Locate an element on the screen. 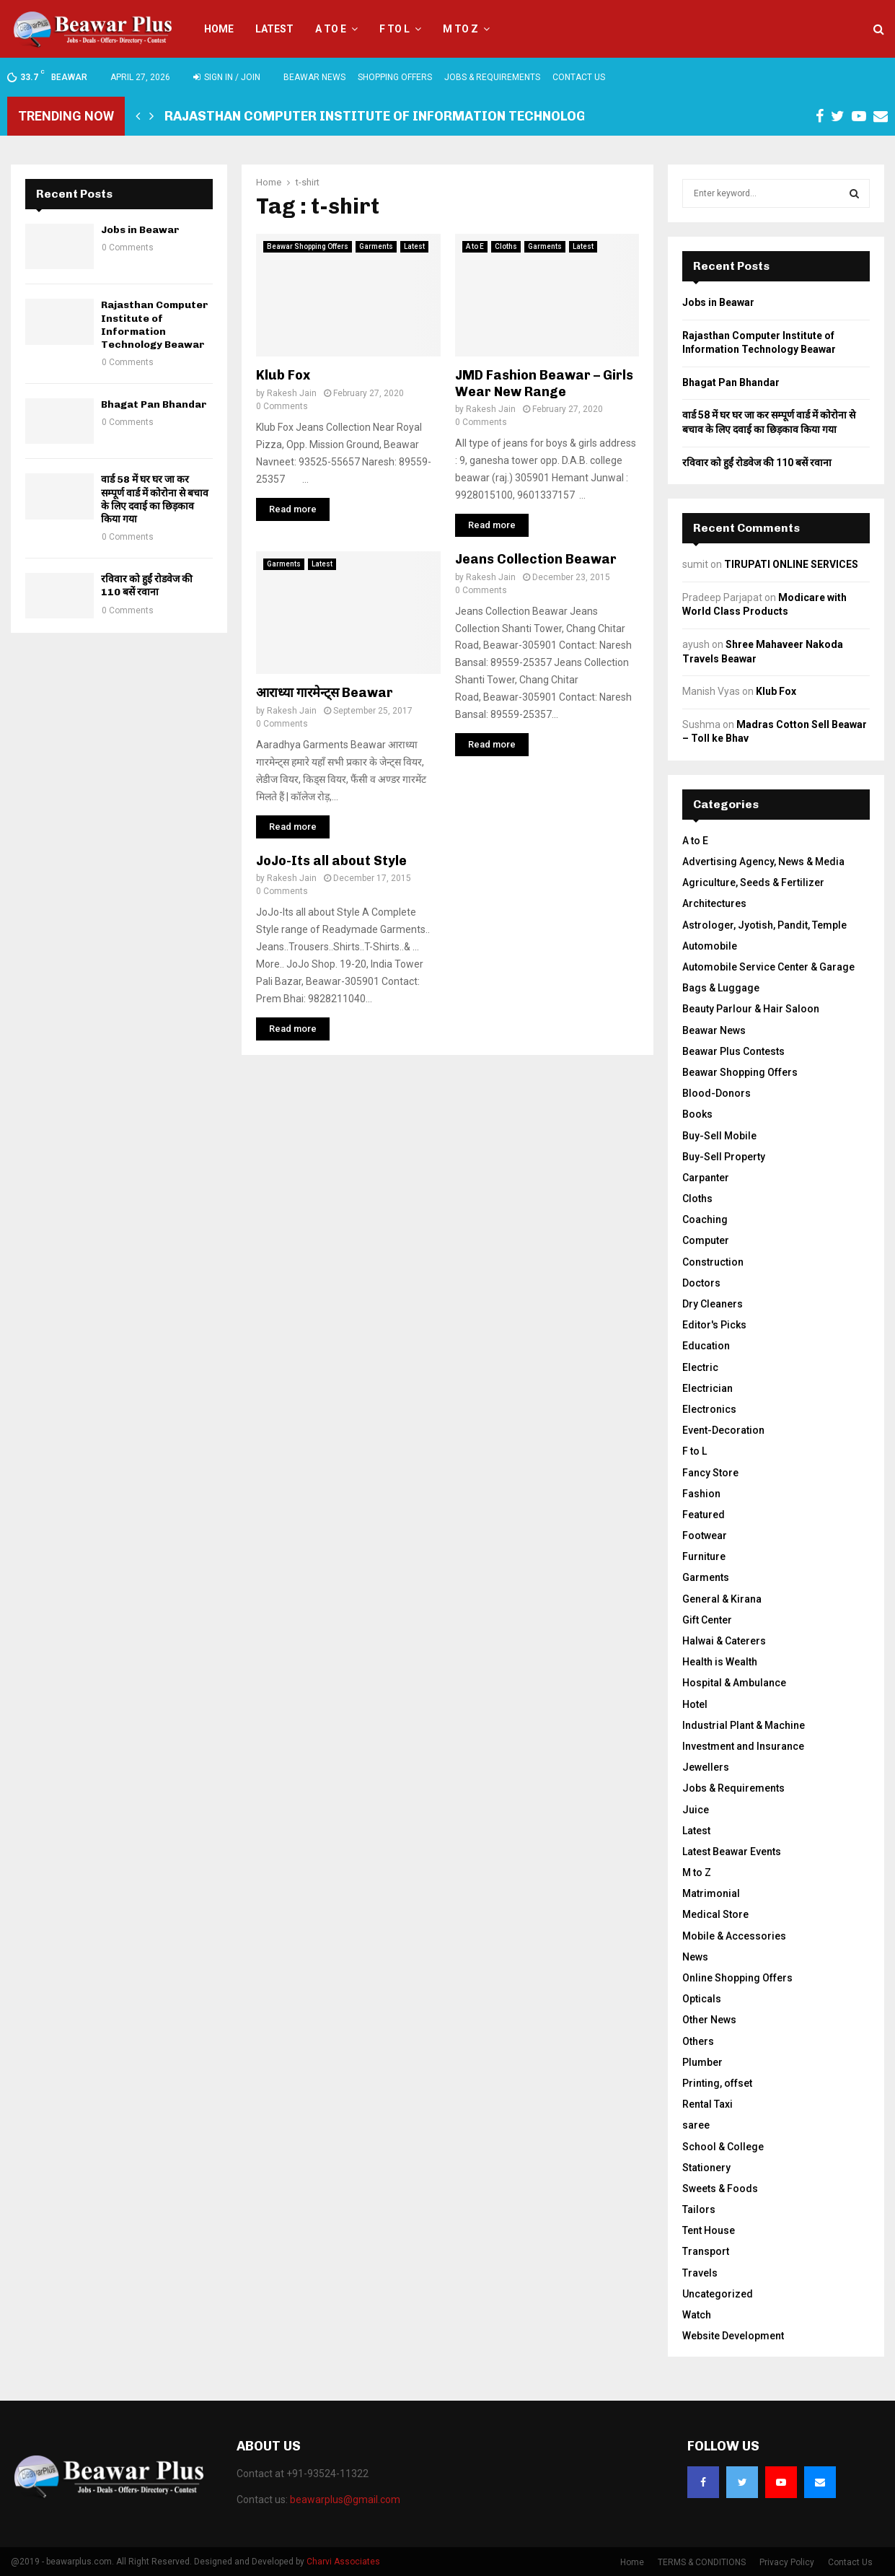 Image resolution: width=895 pixels, height=2576 pixels. Industrial Plant & Machine is located at coordinates (743, 1725).